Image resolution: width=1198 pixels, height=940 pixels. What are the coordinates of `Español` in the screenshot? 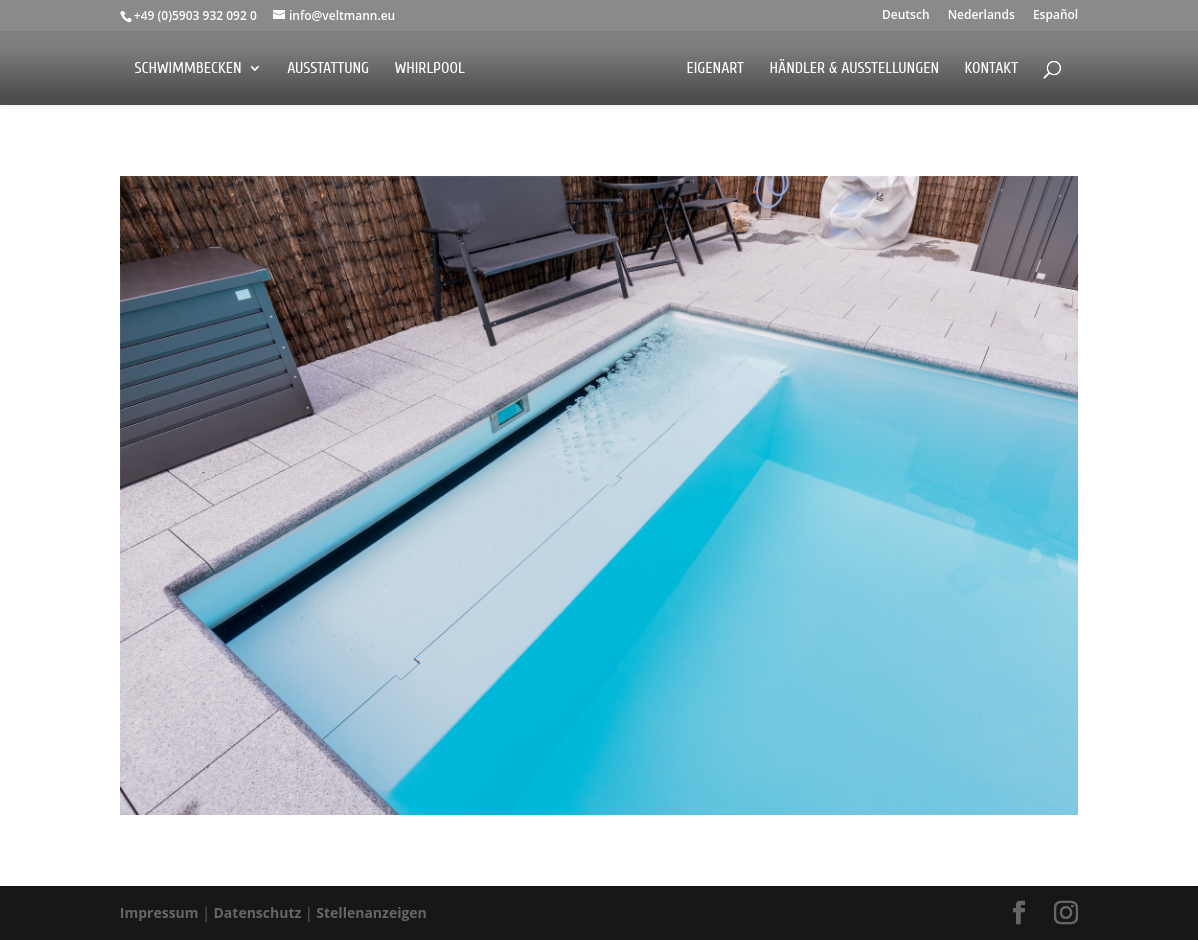 It's located at (1055, 16).